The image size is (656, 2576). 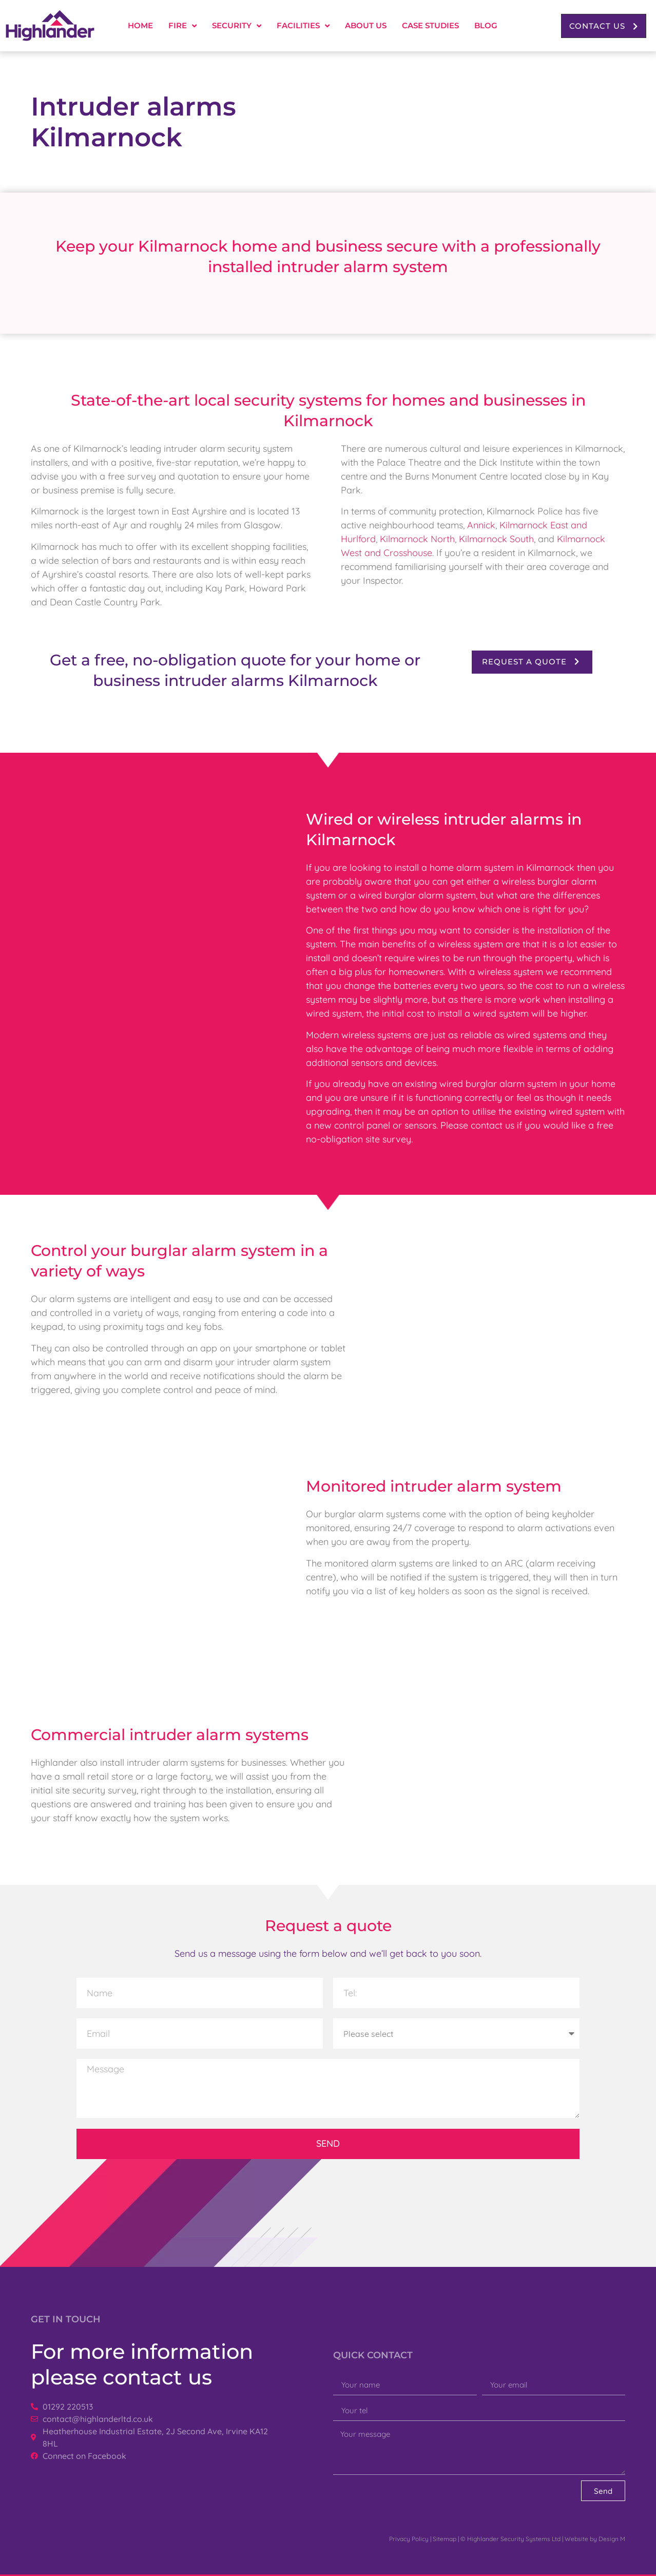 What do you see at coordinates (603, 26) in the screenshot?
I see `[button]` at bounding box center [603, 26].